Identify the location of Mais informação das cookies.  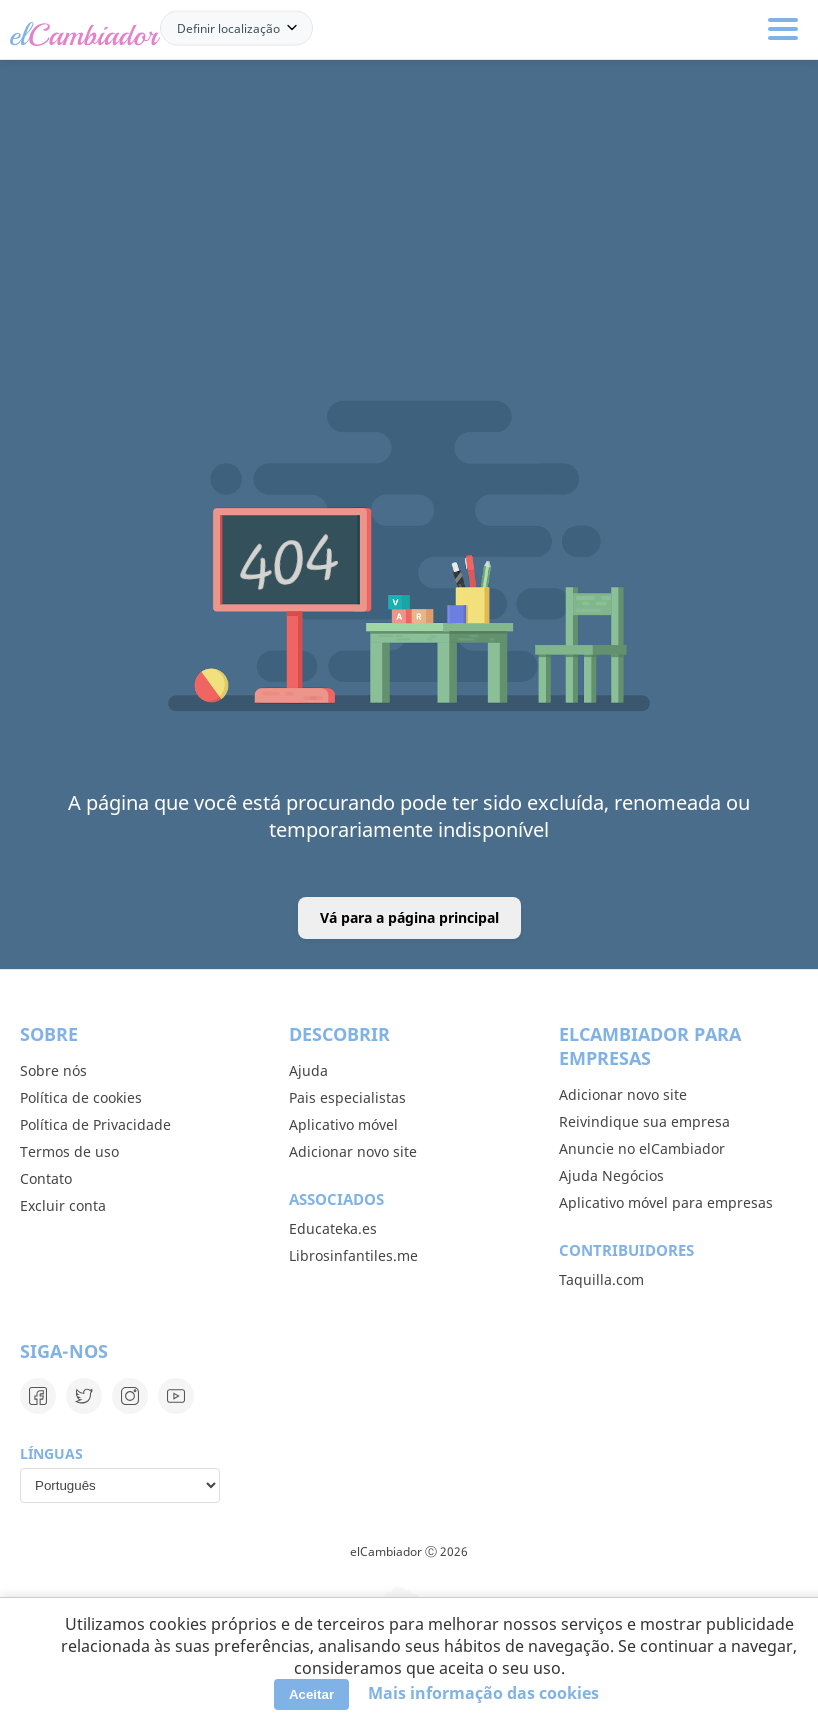
(483, 1693).